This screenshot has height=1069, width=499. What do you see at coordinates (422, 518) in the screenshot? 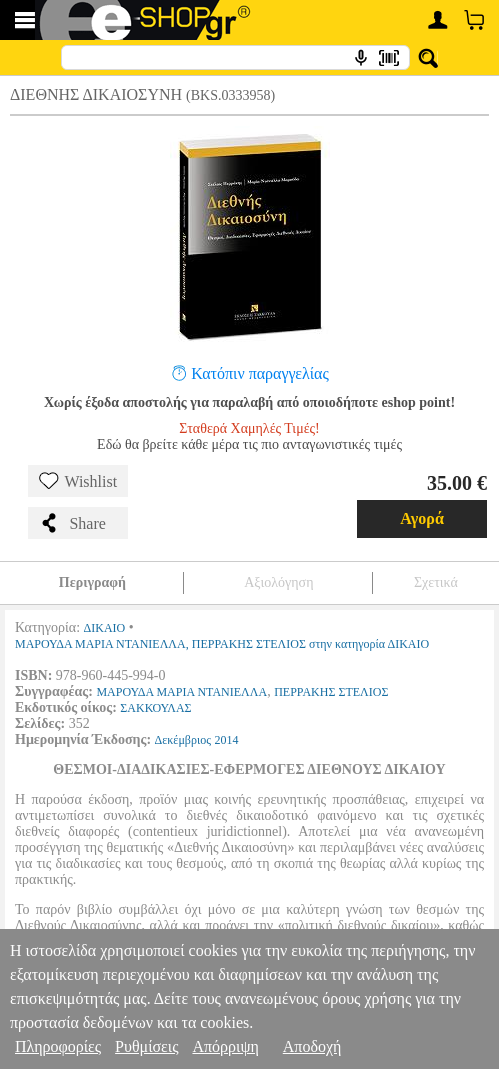
I see `Αγορά` at bounding box center [422, 518].